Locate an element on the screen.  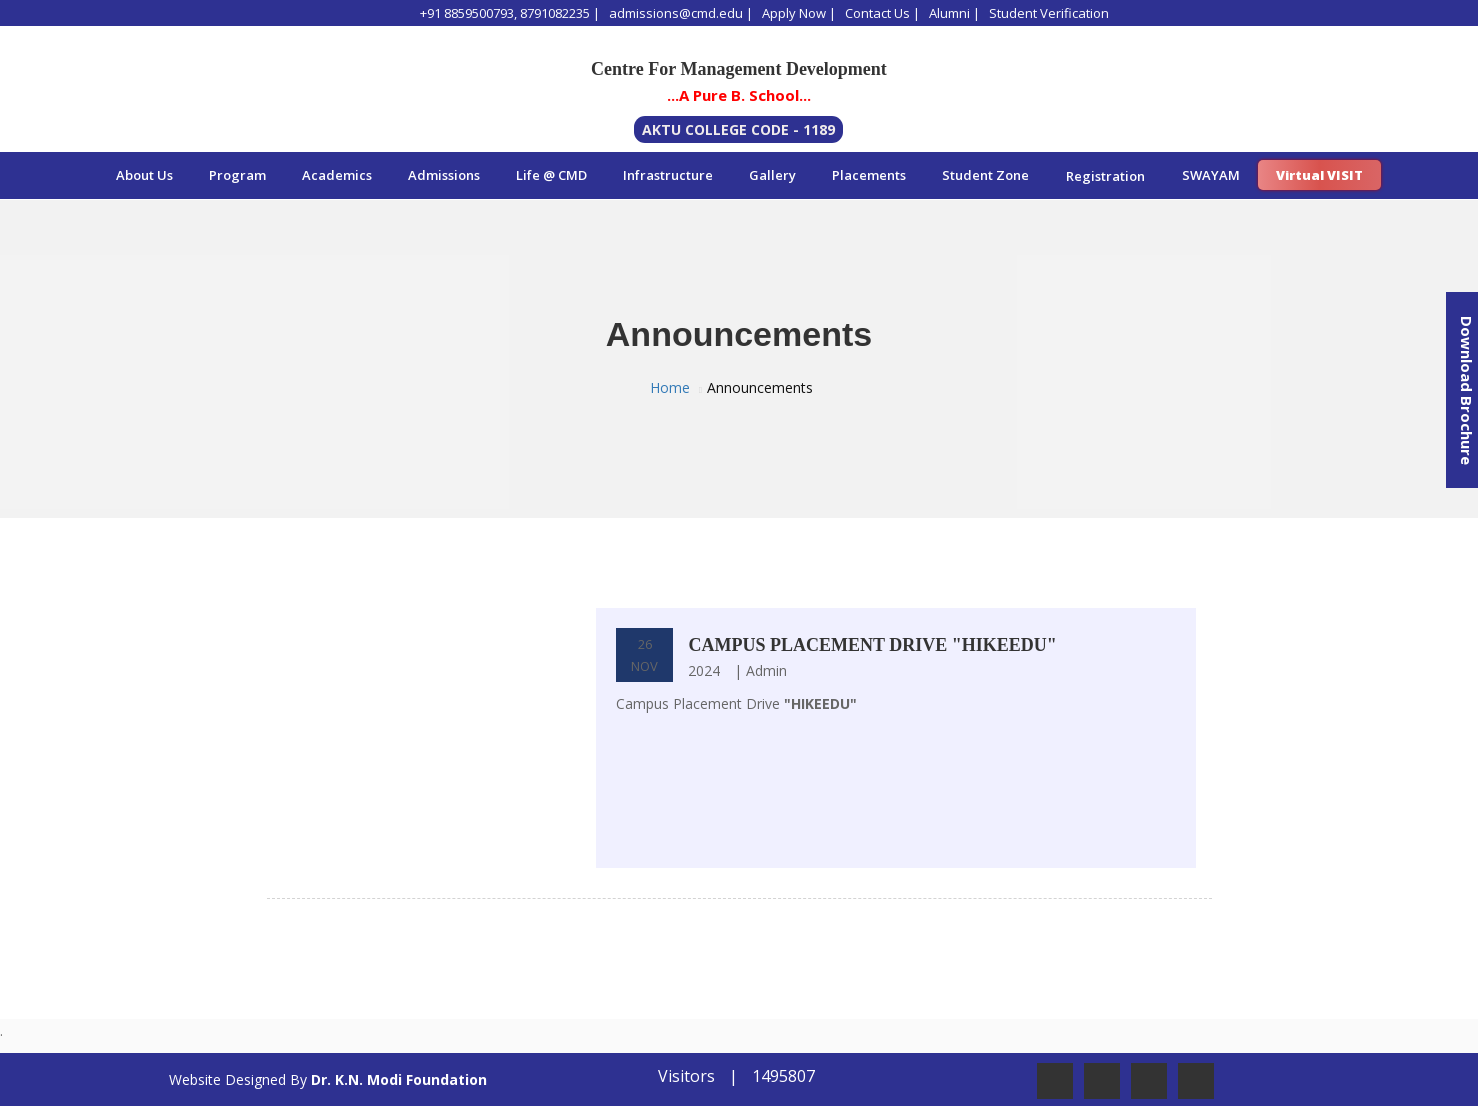
Placements is located at coordinates (869, 175).